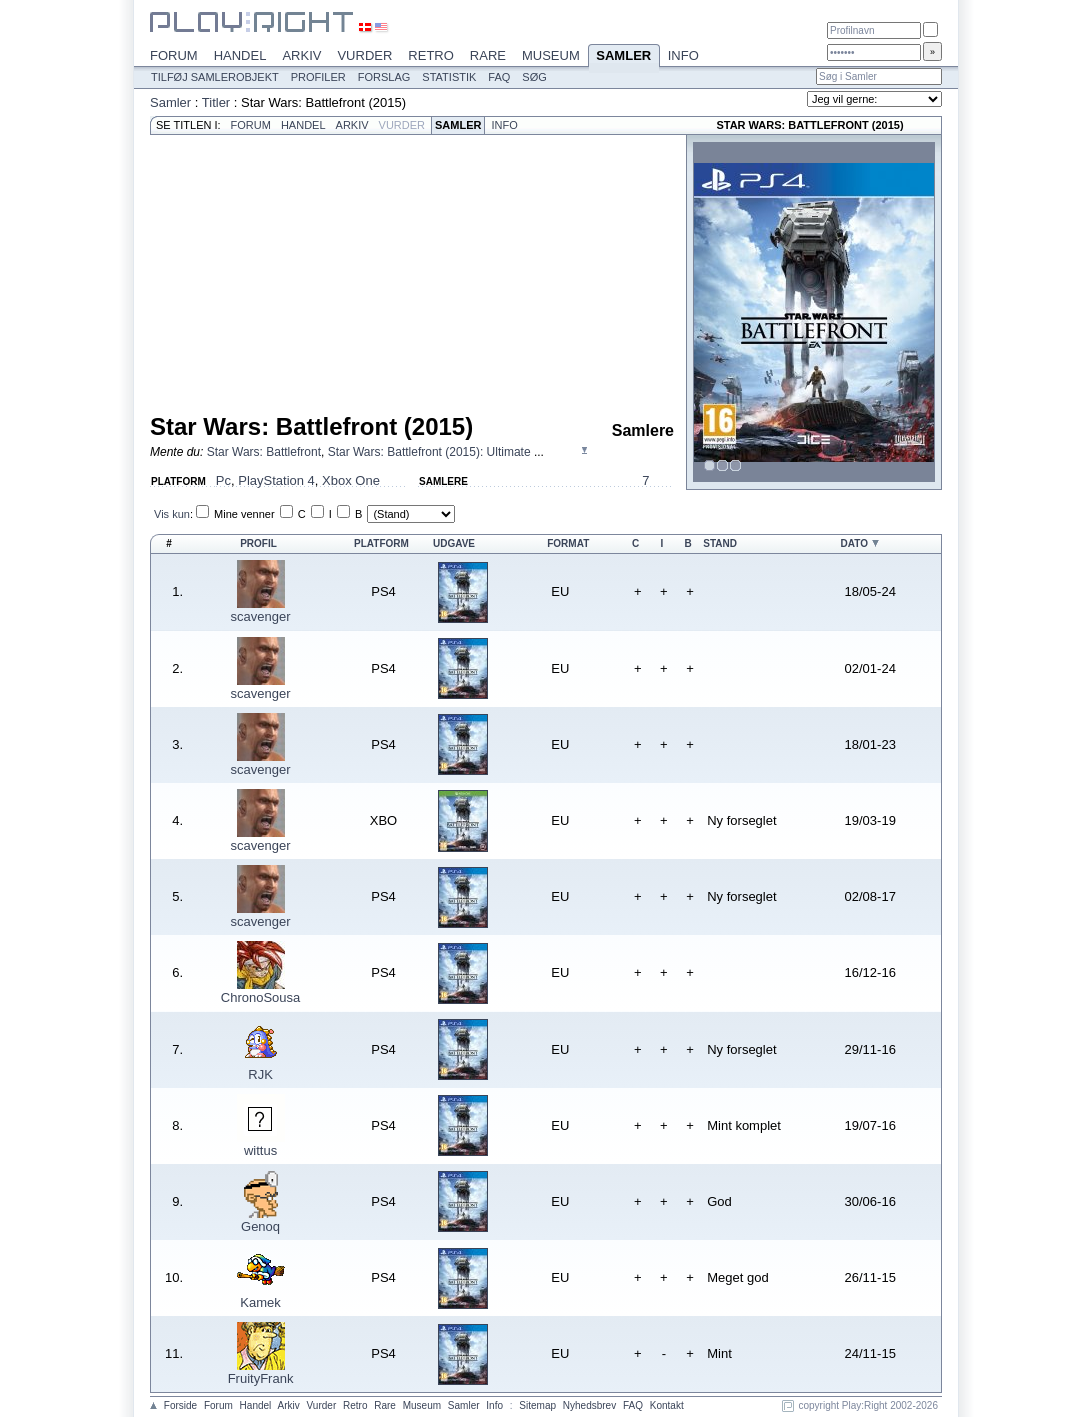 The height and width of the screenshot is (1417, 1092). I want to click on Udgave, so click(454, 543).